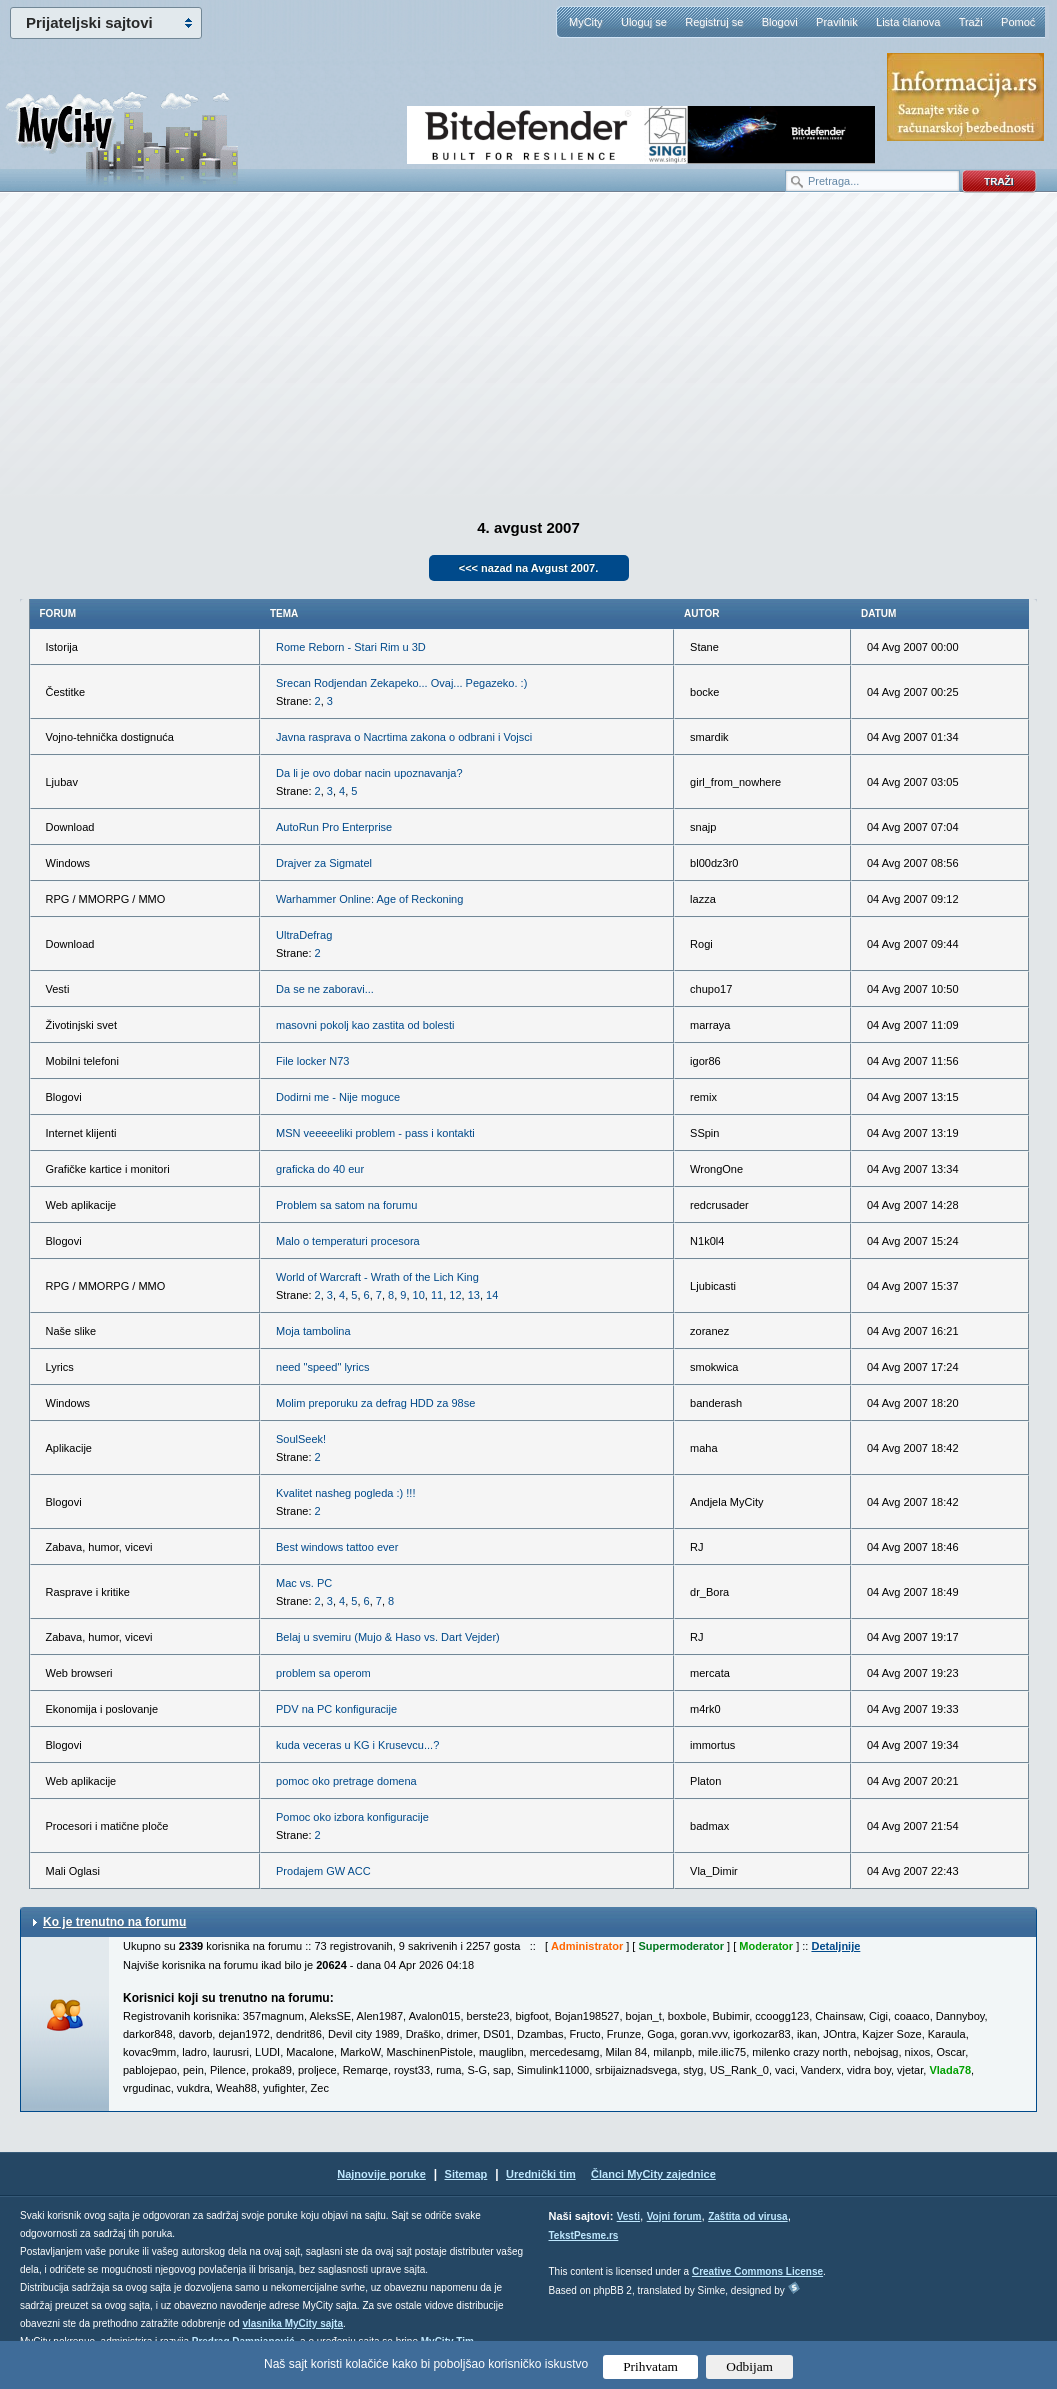 This screenshot has width=1057, height=2389. Describe the element at coordinates (674, 2216) in the screenshot. I see `Vojni forum` at that location.